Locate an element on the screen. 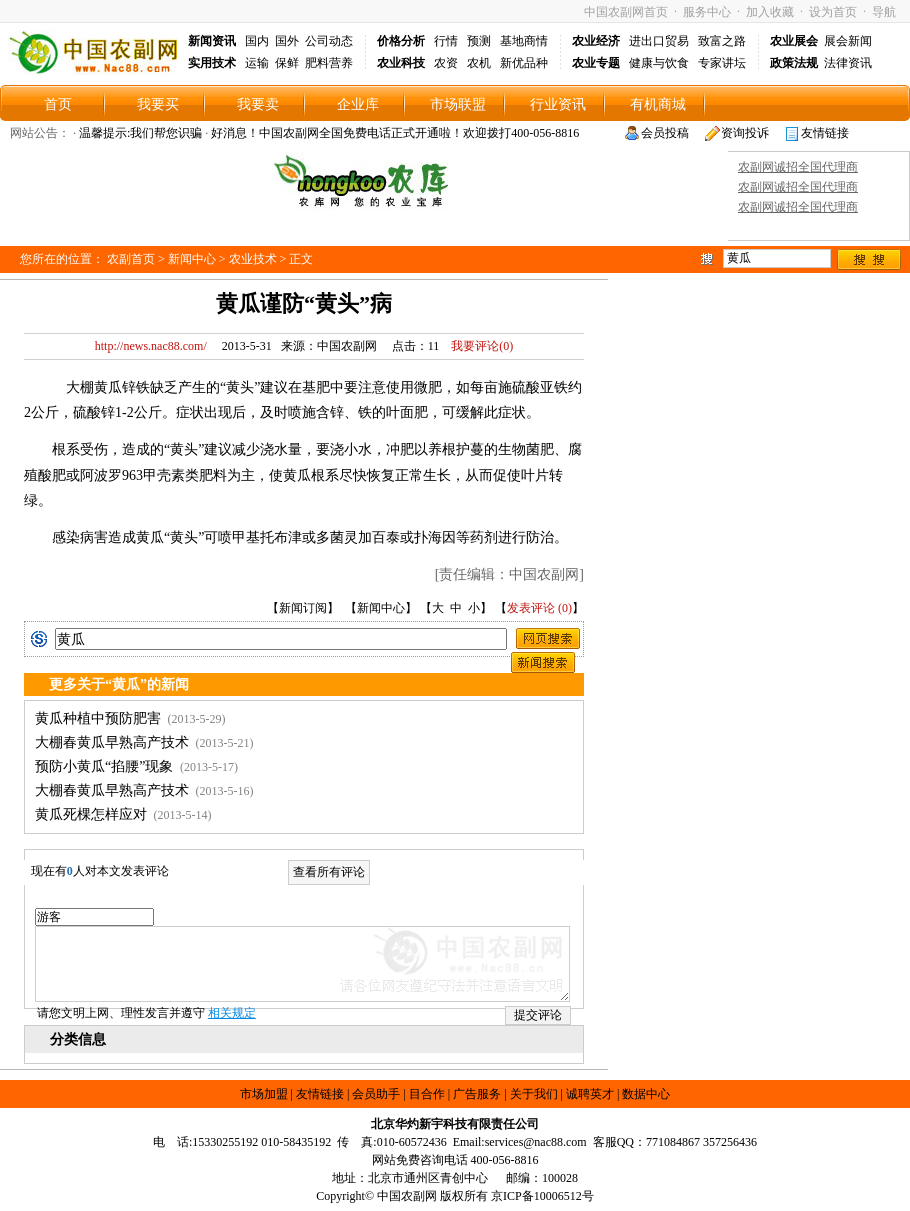 The height and width of the screenshot is (1211, 910). 市场加盟 is located at coordinates (264, 1094).